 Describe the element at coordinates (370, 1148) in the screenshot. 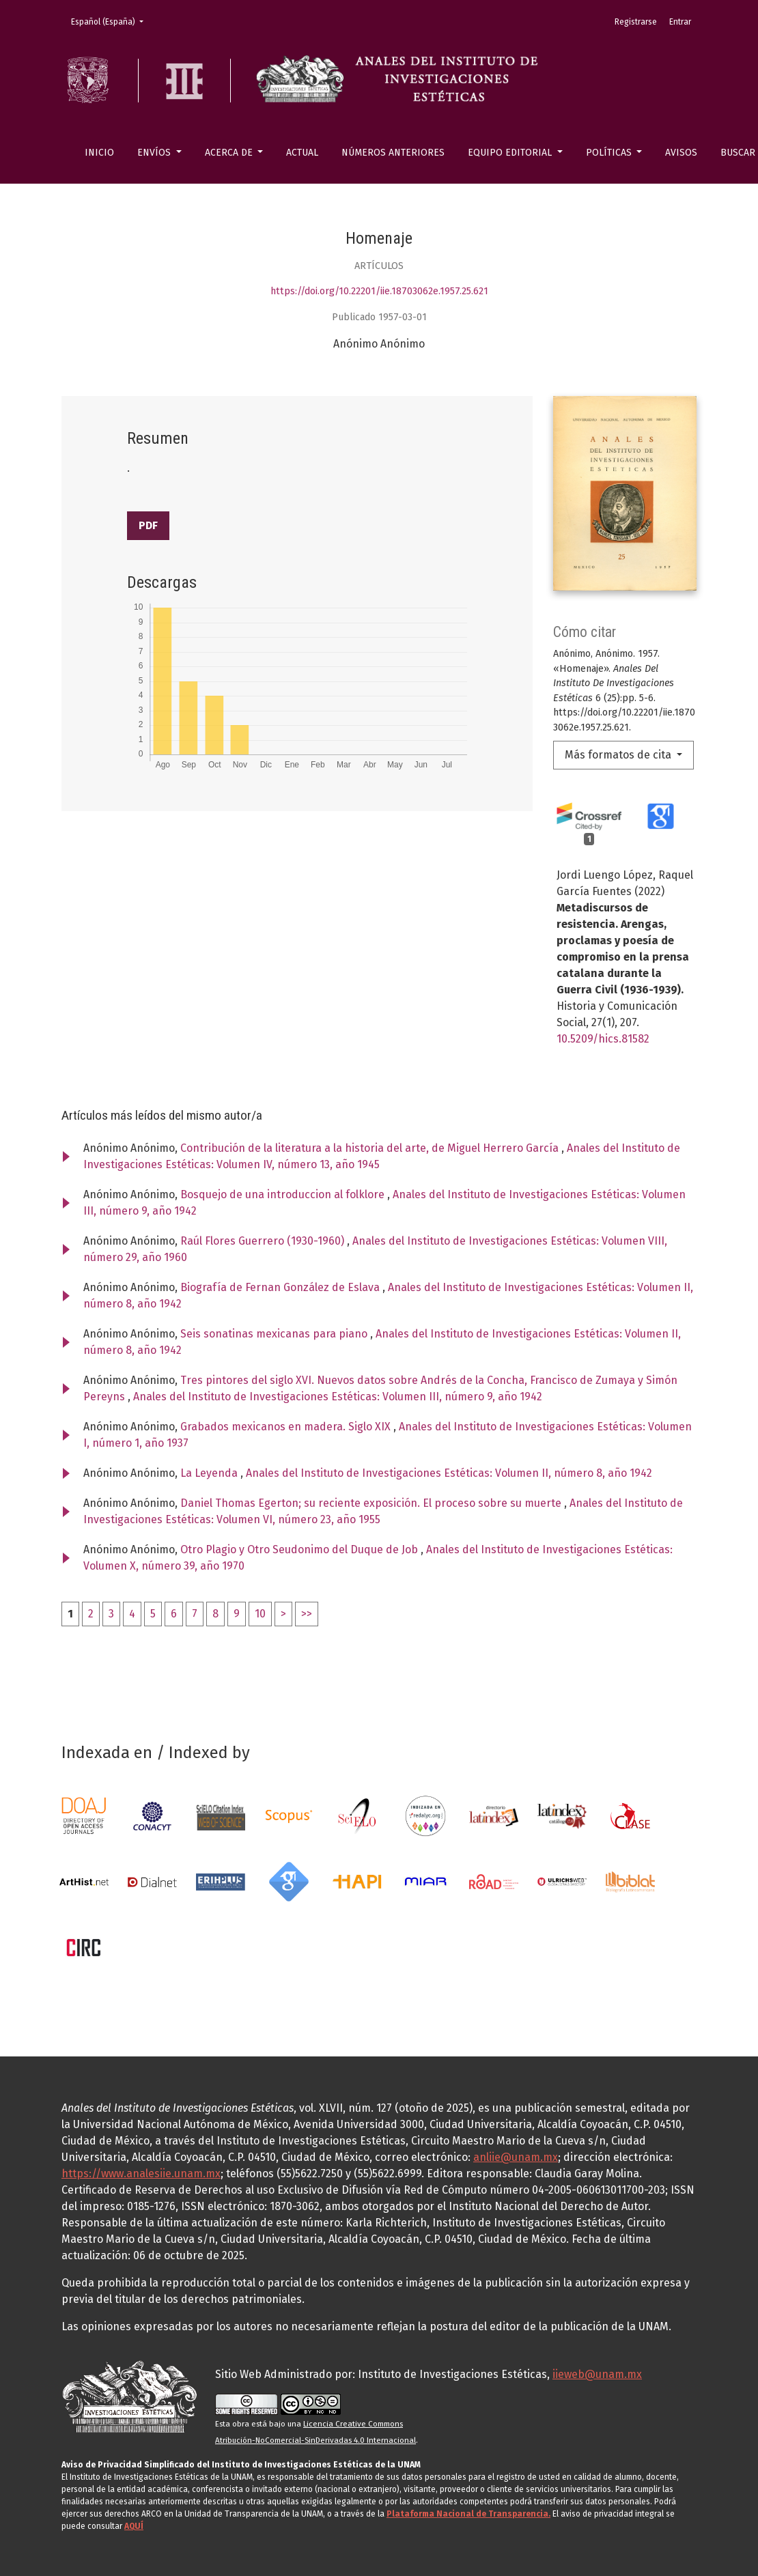

I see `Contribución de la literatura a la historia del arte, de Miguel Herrero García` at that location.